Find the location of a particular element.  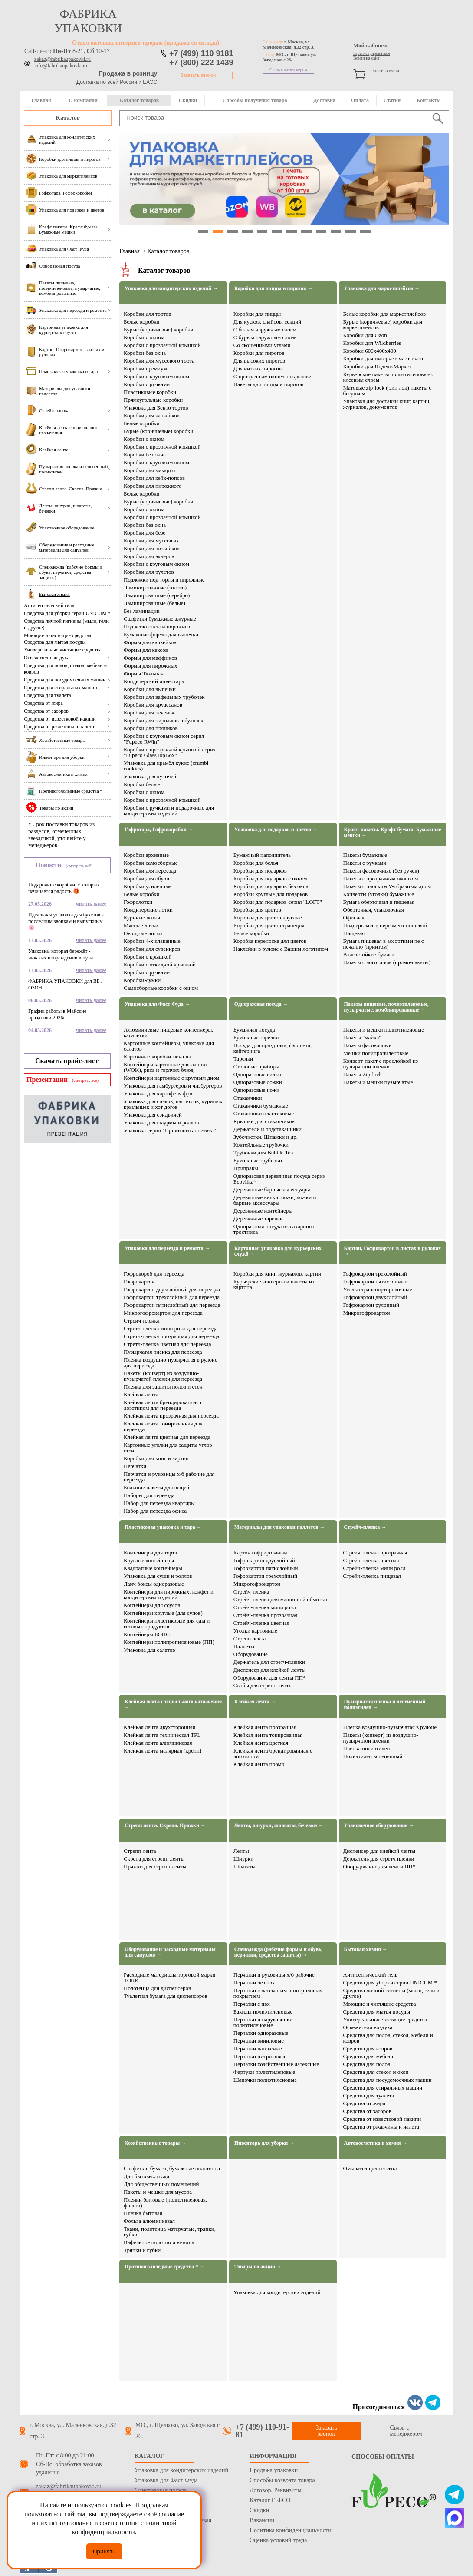

info@fabrikaupakovki.ru is located at coordinates (60, 66).